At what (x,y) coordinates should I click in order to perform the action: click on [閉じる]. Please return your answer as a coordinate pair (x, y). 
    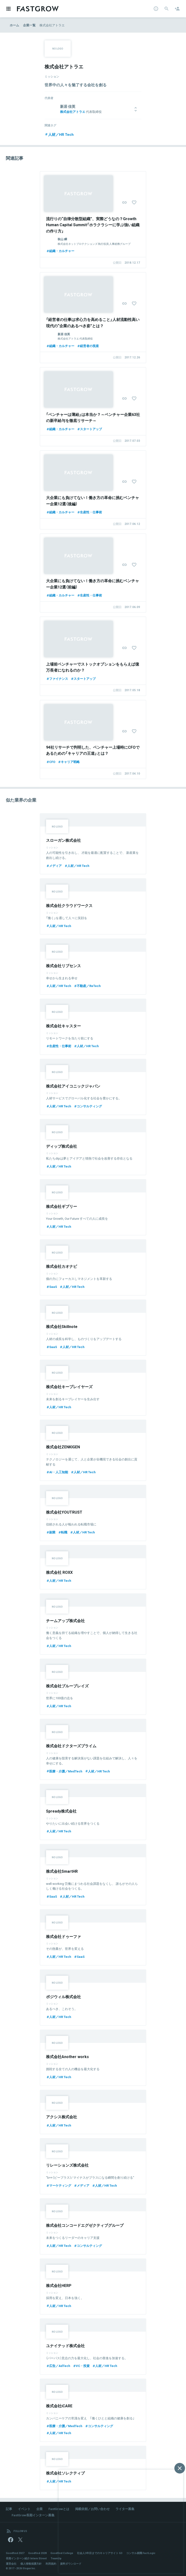
    Looking at the image, I should click on (179, 2468).